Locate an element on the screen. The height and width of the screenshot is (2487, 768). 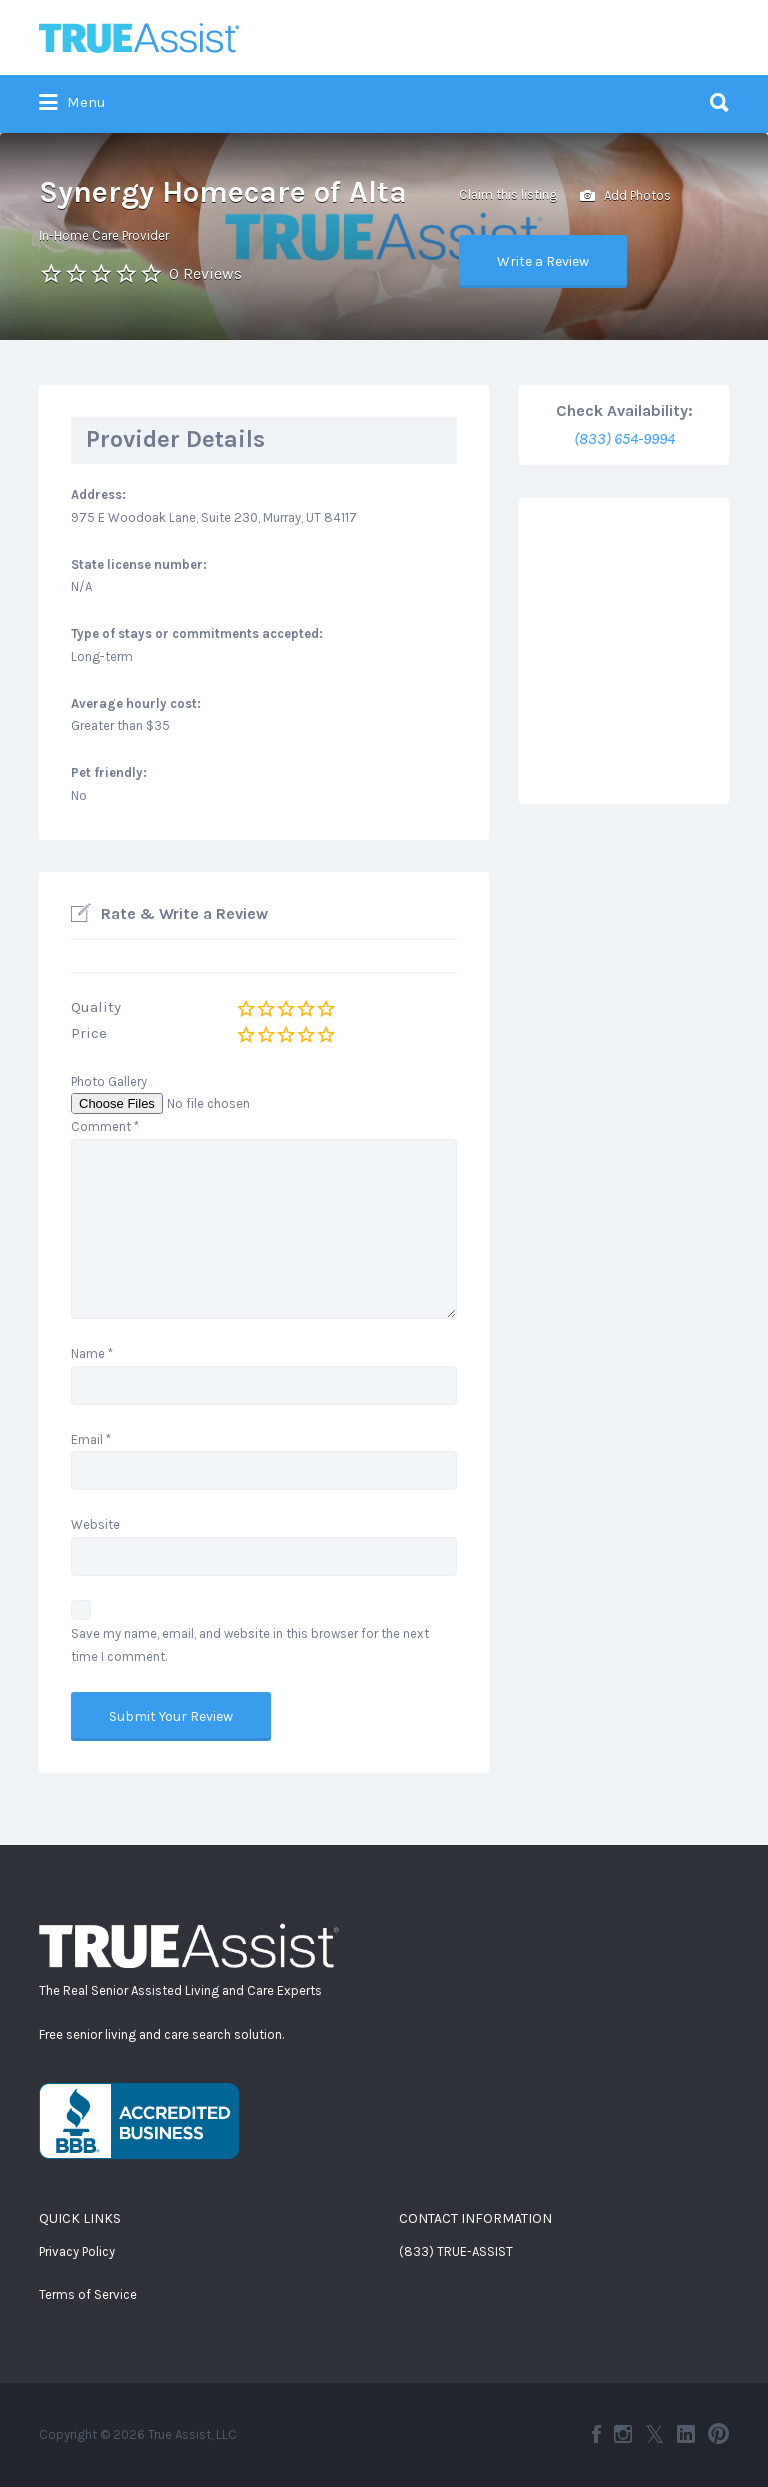
Comment is located at coordinates (105, 1126).